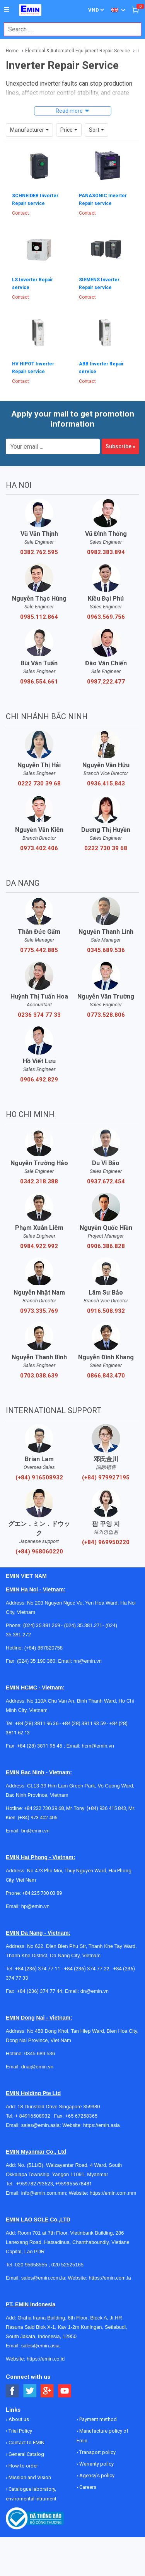  Describe the element at coordinates (34, 2184) in the screenshot. I see `+959782793523` at that location.